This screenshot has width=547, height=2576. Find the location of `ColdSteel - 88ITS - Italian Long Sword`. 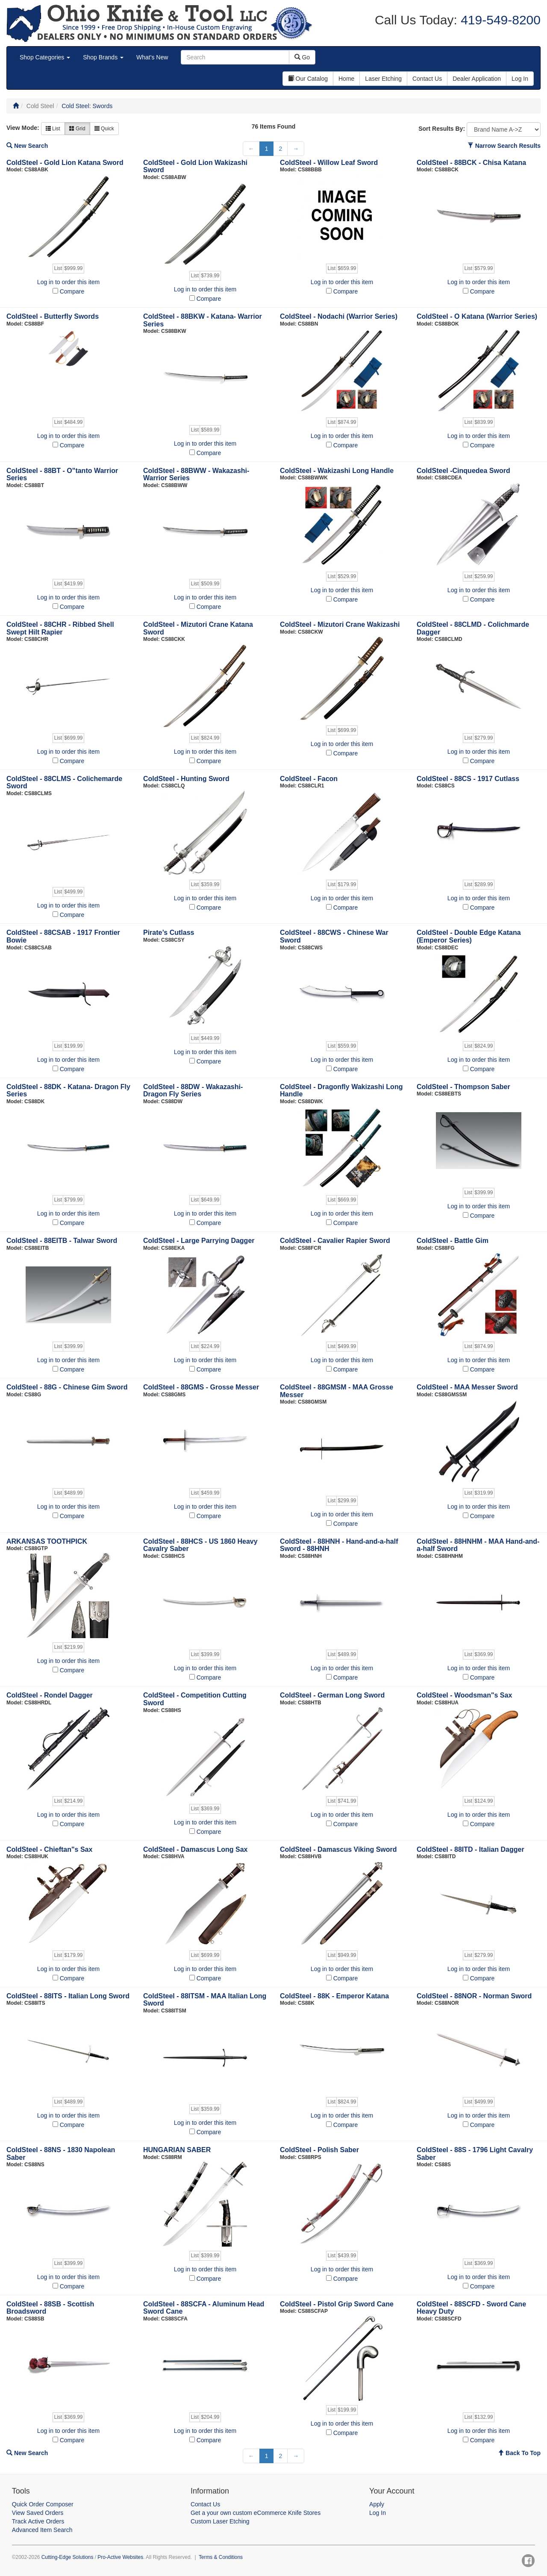

ColdSteel - 88ITS - Italian Long Sword is located at coordinates (67, 1996).